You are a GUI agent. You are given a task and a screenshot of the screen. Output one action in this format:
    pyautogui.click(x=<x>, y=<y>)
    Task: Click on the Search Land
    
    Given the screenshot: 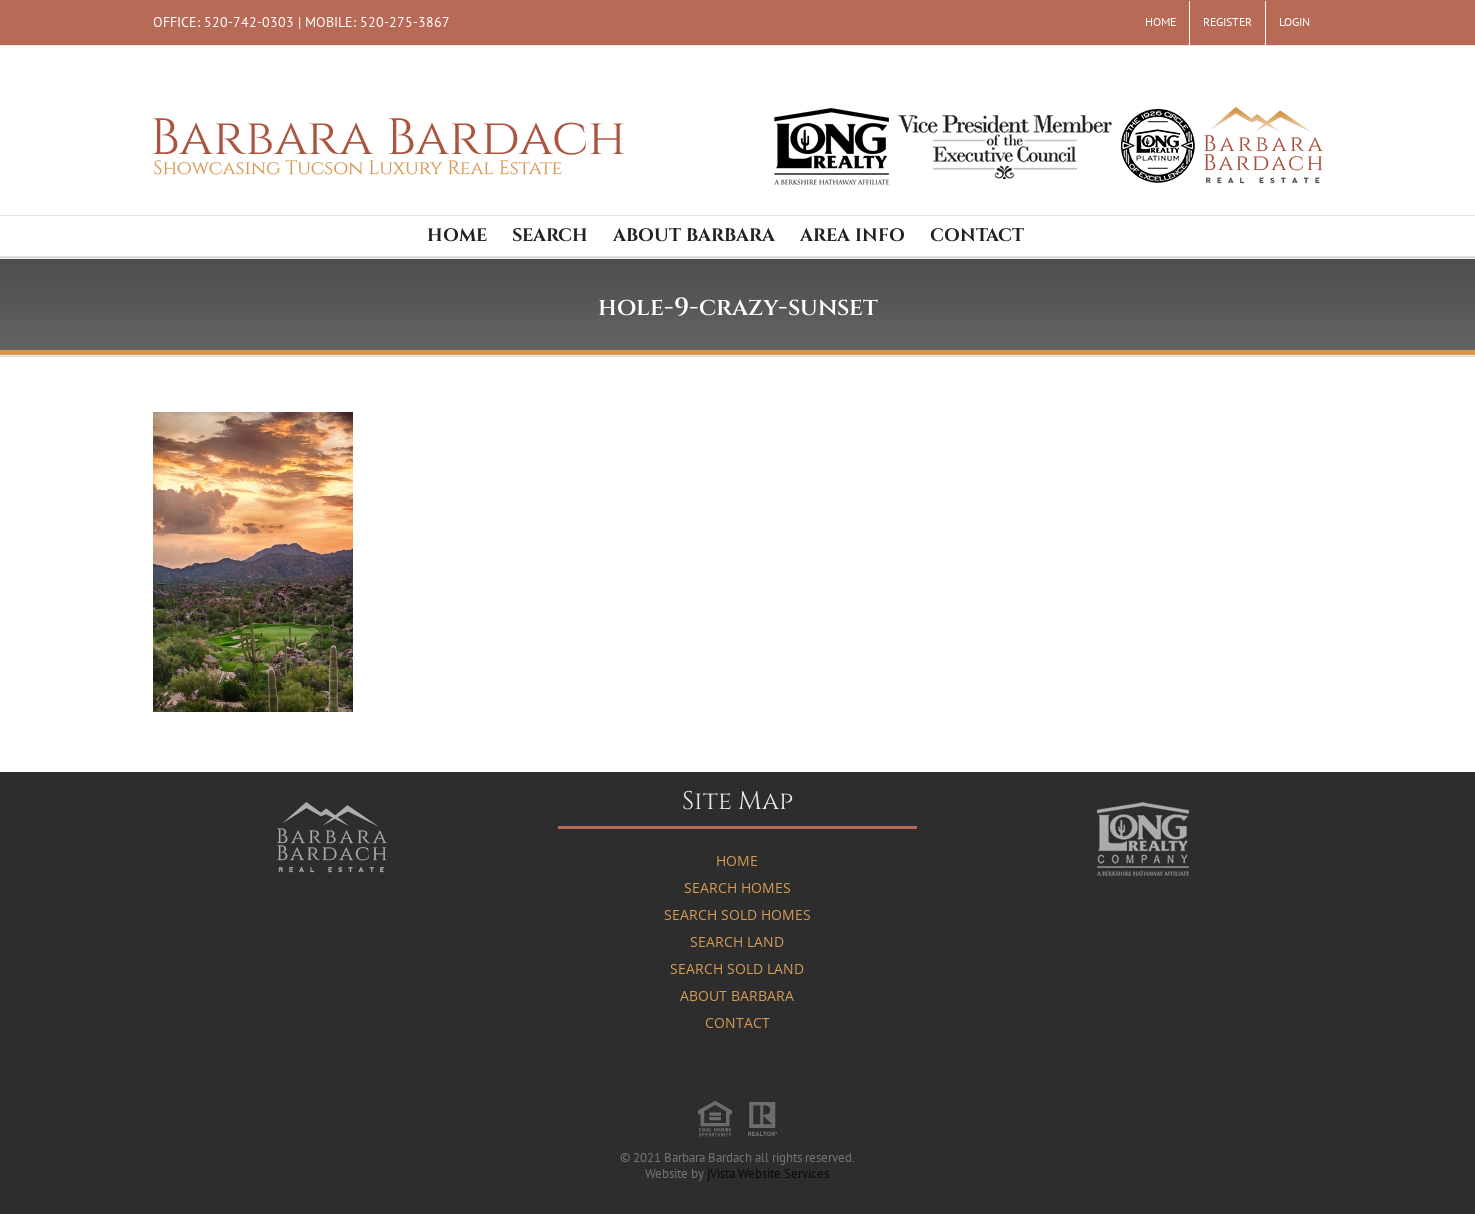 What is the action you would take?
    pyautogui.click(x=737, y=941)
    